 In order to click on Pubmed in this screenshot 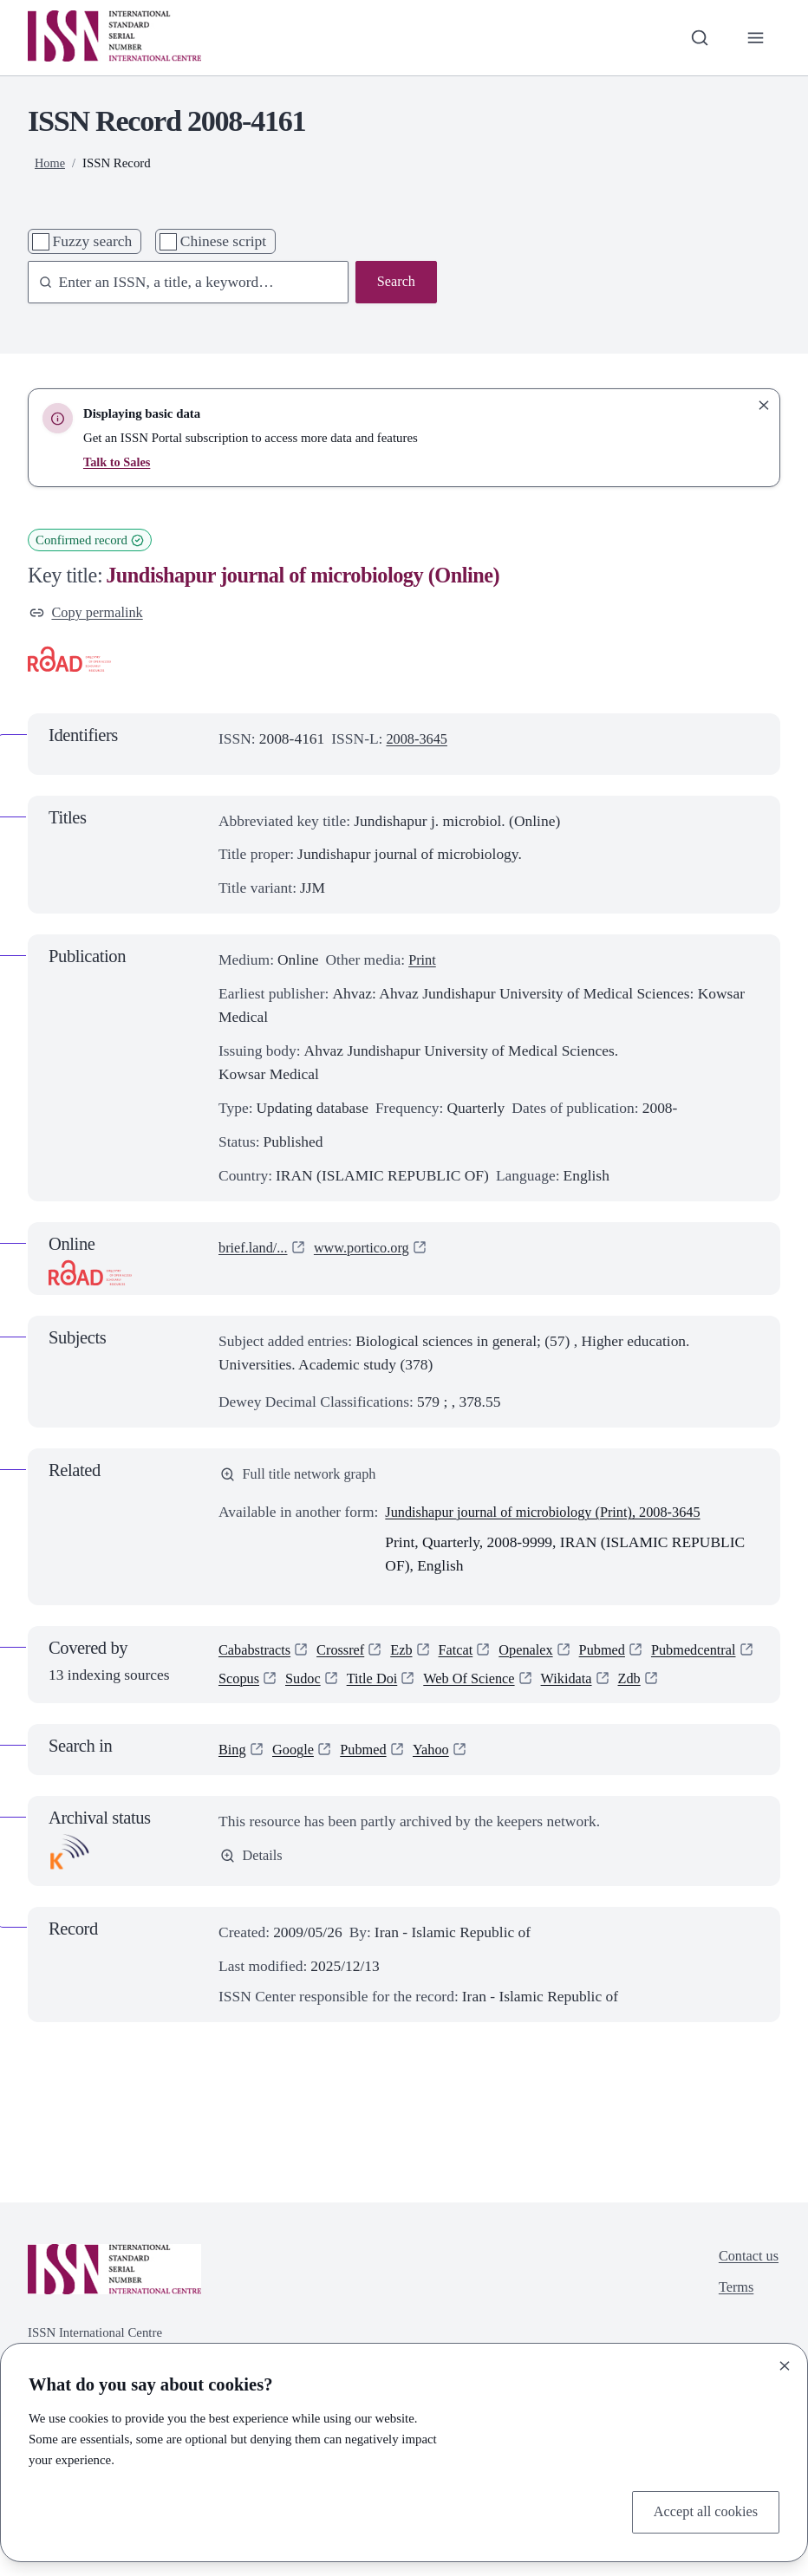, I will do `click(620, 1655)`.